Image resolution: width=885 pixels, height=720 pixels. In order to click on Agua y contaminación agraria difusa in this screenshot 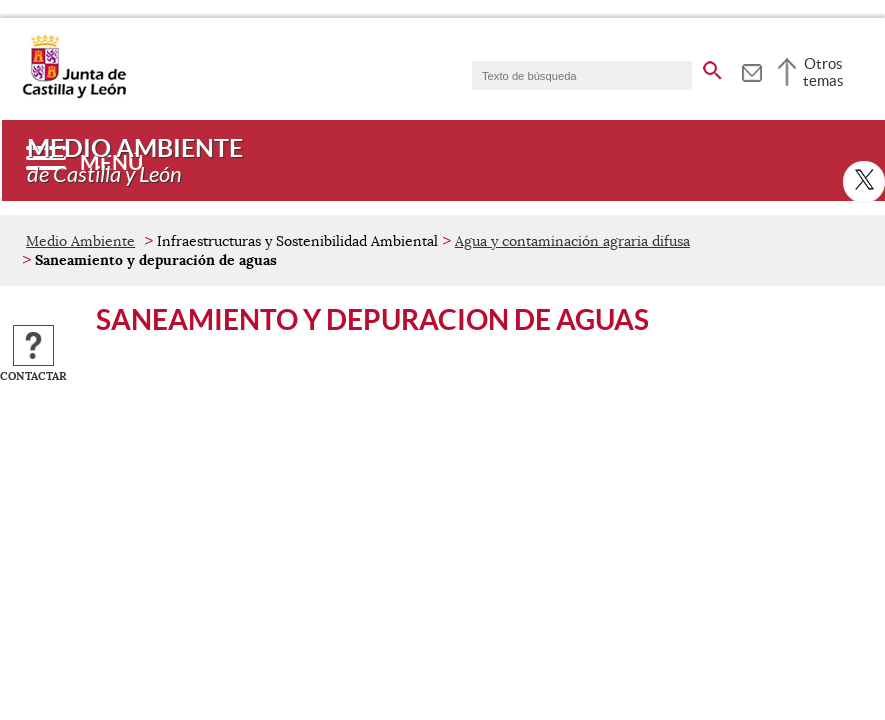, I will do `click(572, 241)`.